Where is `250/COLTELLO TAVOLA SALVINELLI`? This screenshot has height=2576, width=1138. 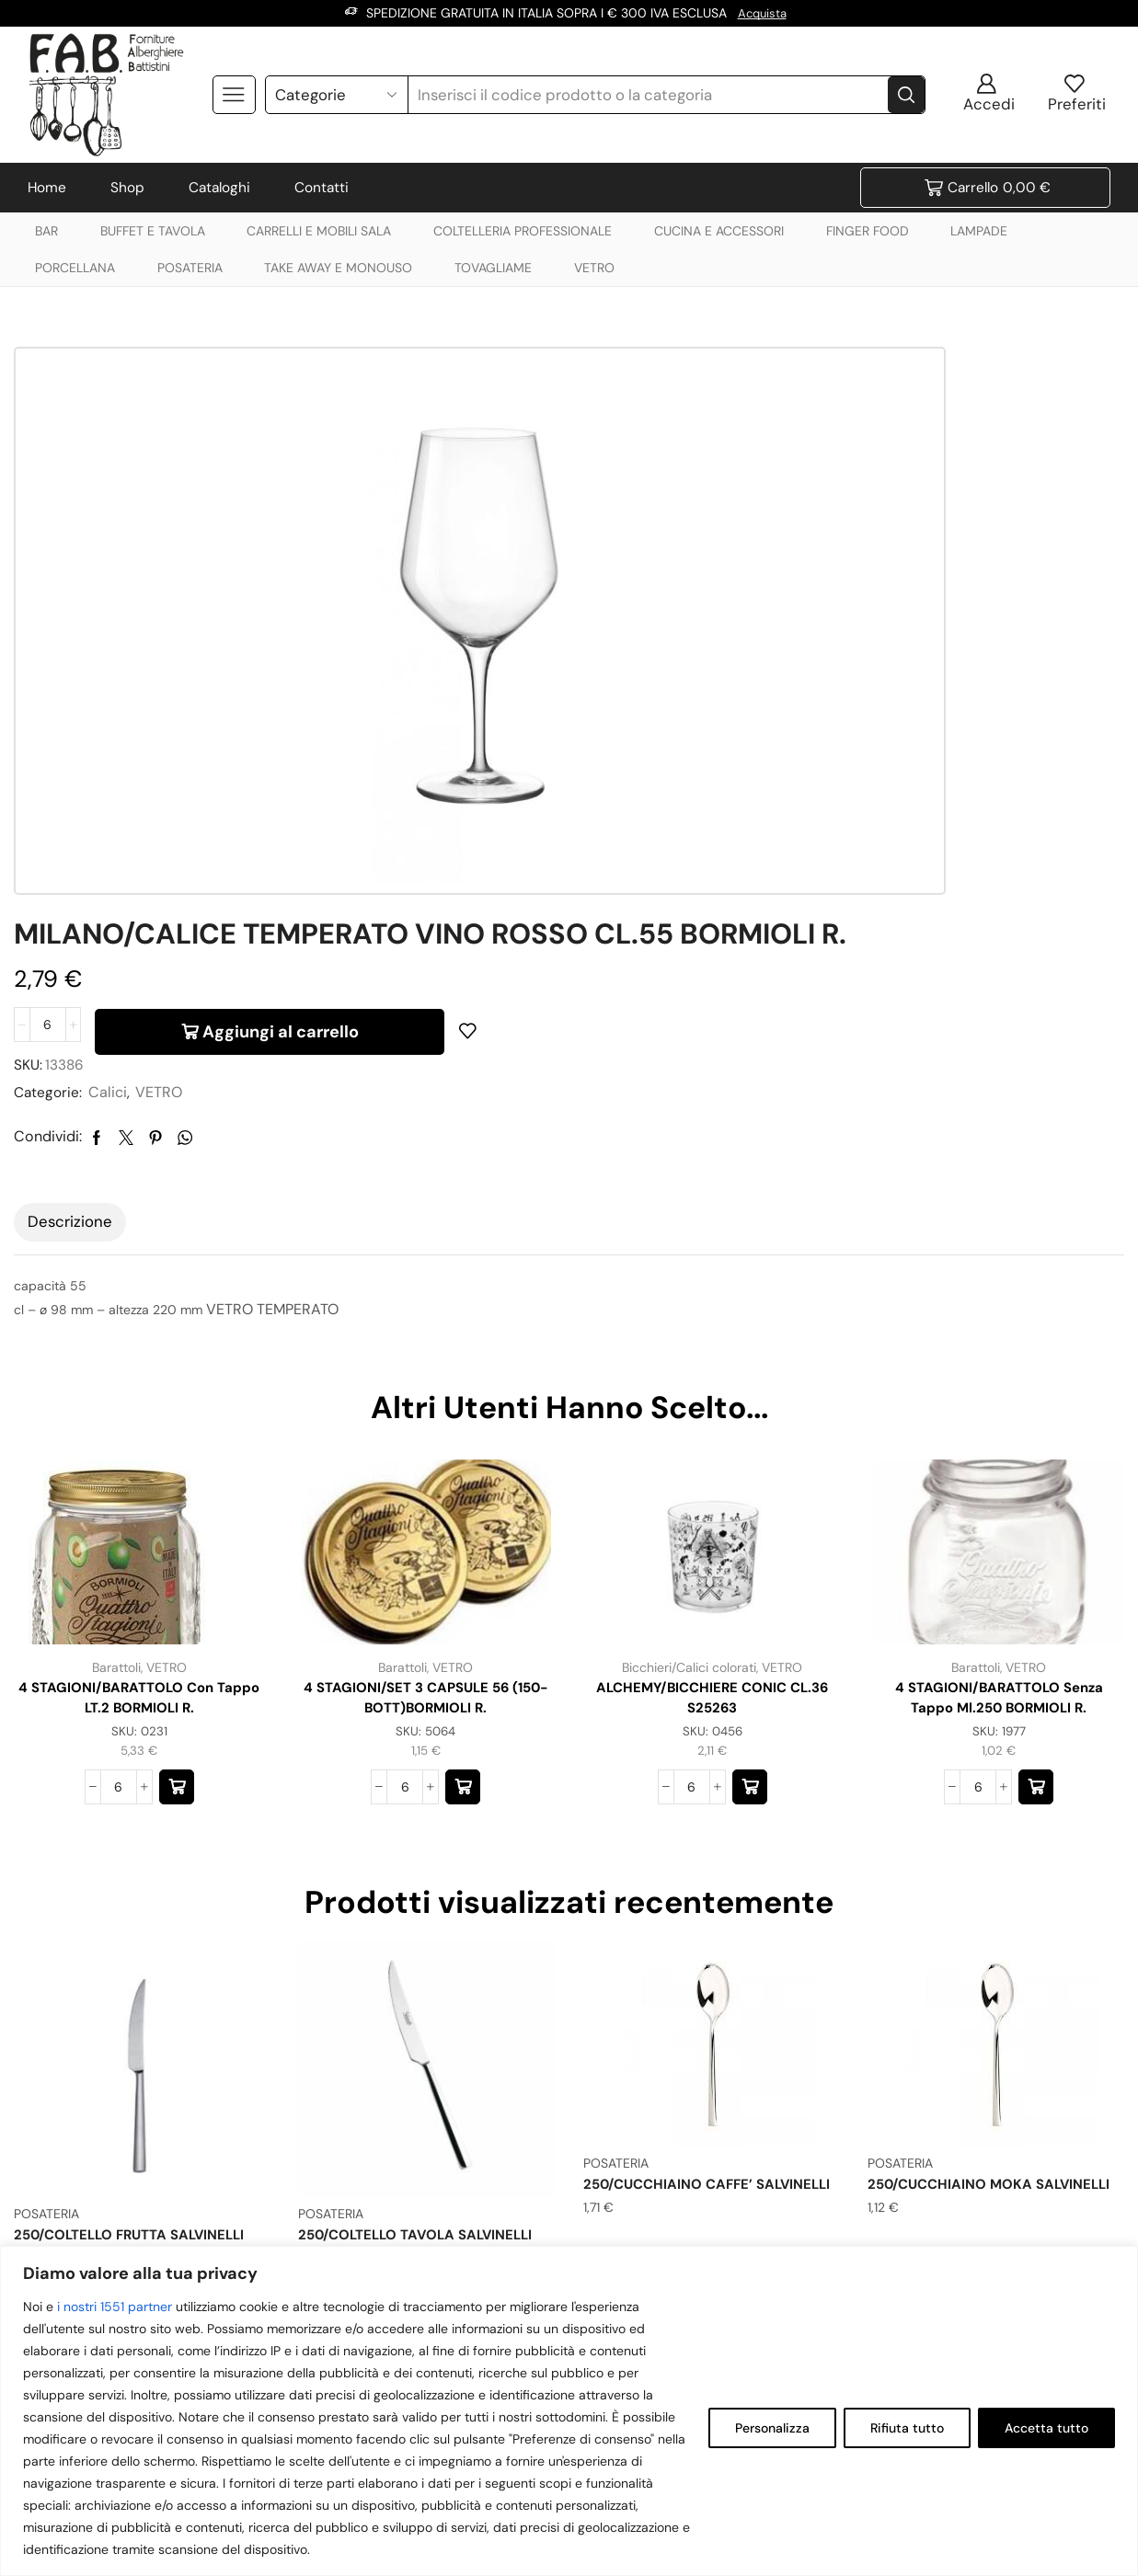
250/COLTELLO TAVOLA SALVINELLI is located at coordinates (424, 1977).